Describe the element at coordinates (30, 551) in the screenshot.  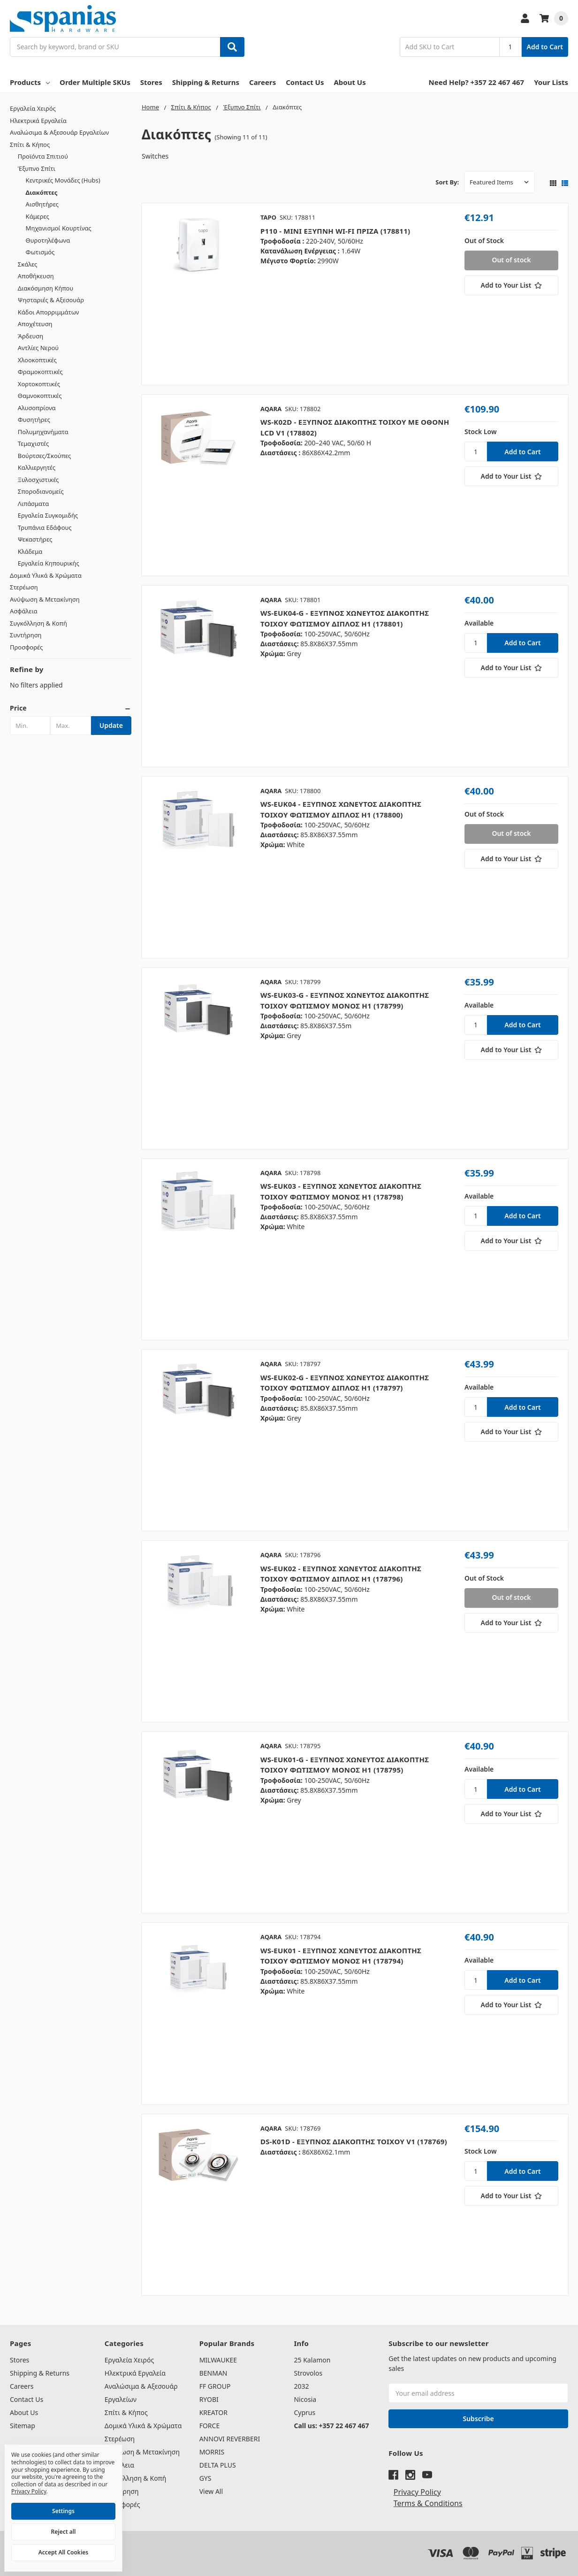
I see `Κλάδεμα` at that location.